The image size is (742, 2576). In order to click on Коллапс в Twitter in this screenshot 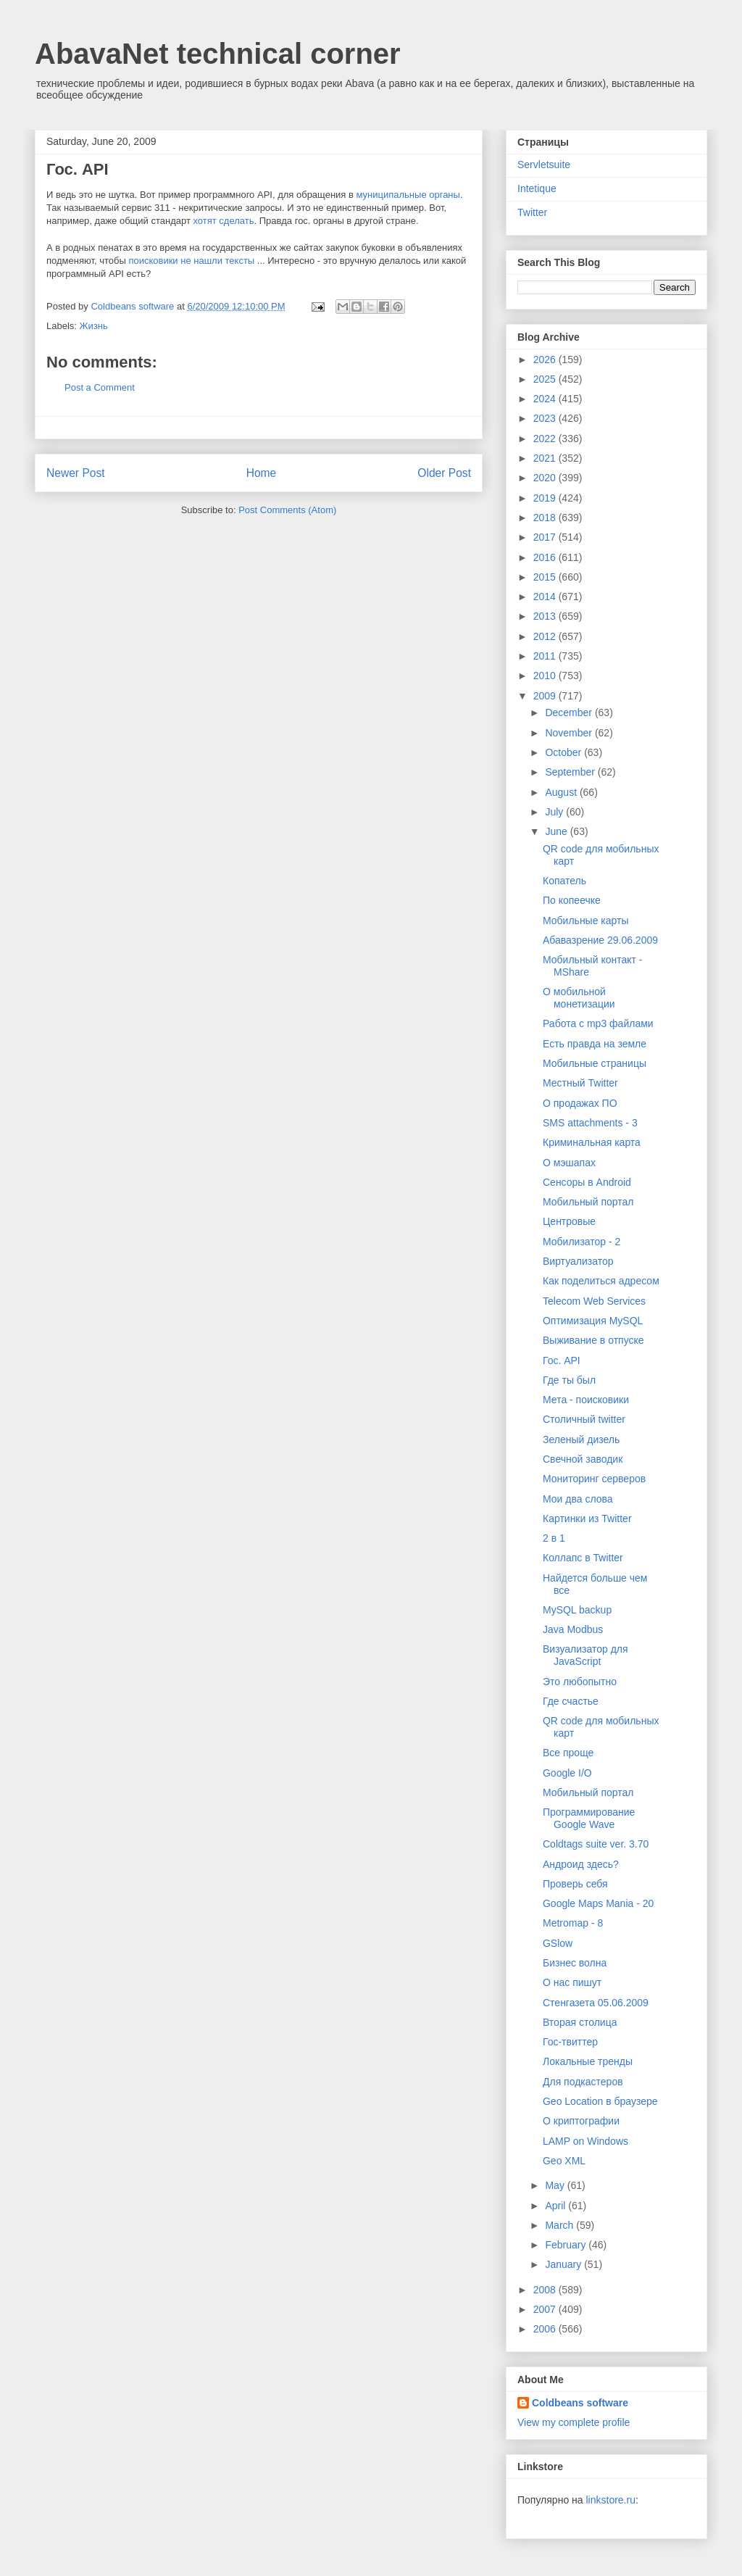, I will do `click(583, 1557)`.